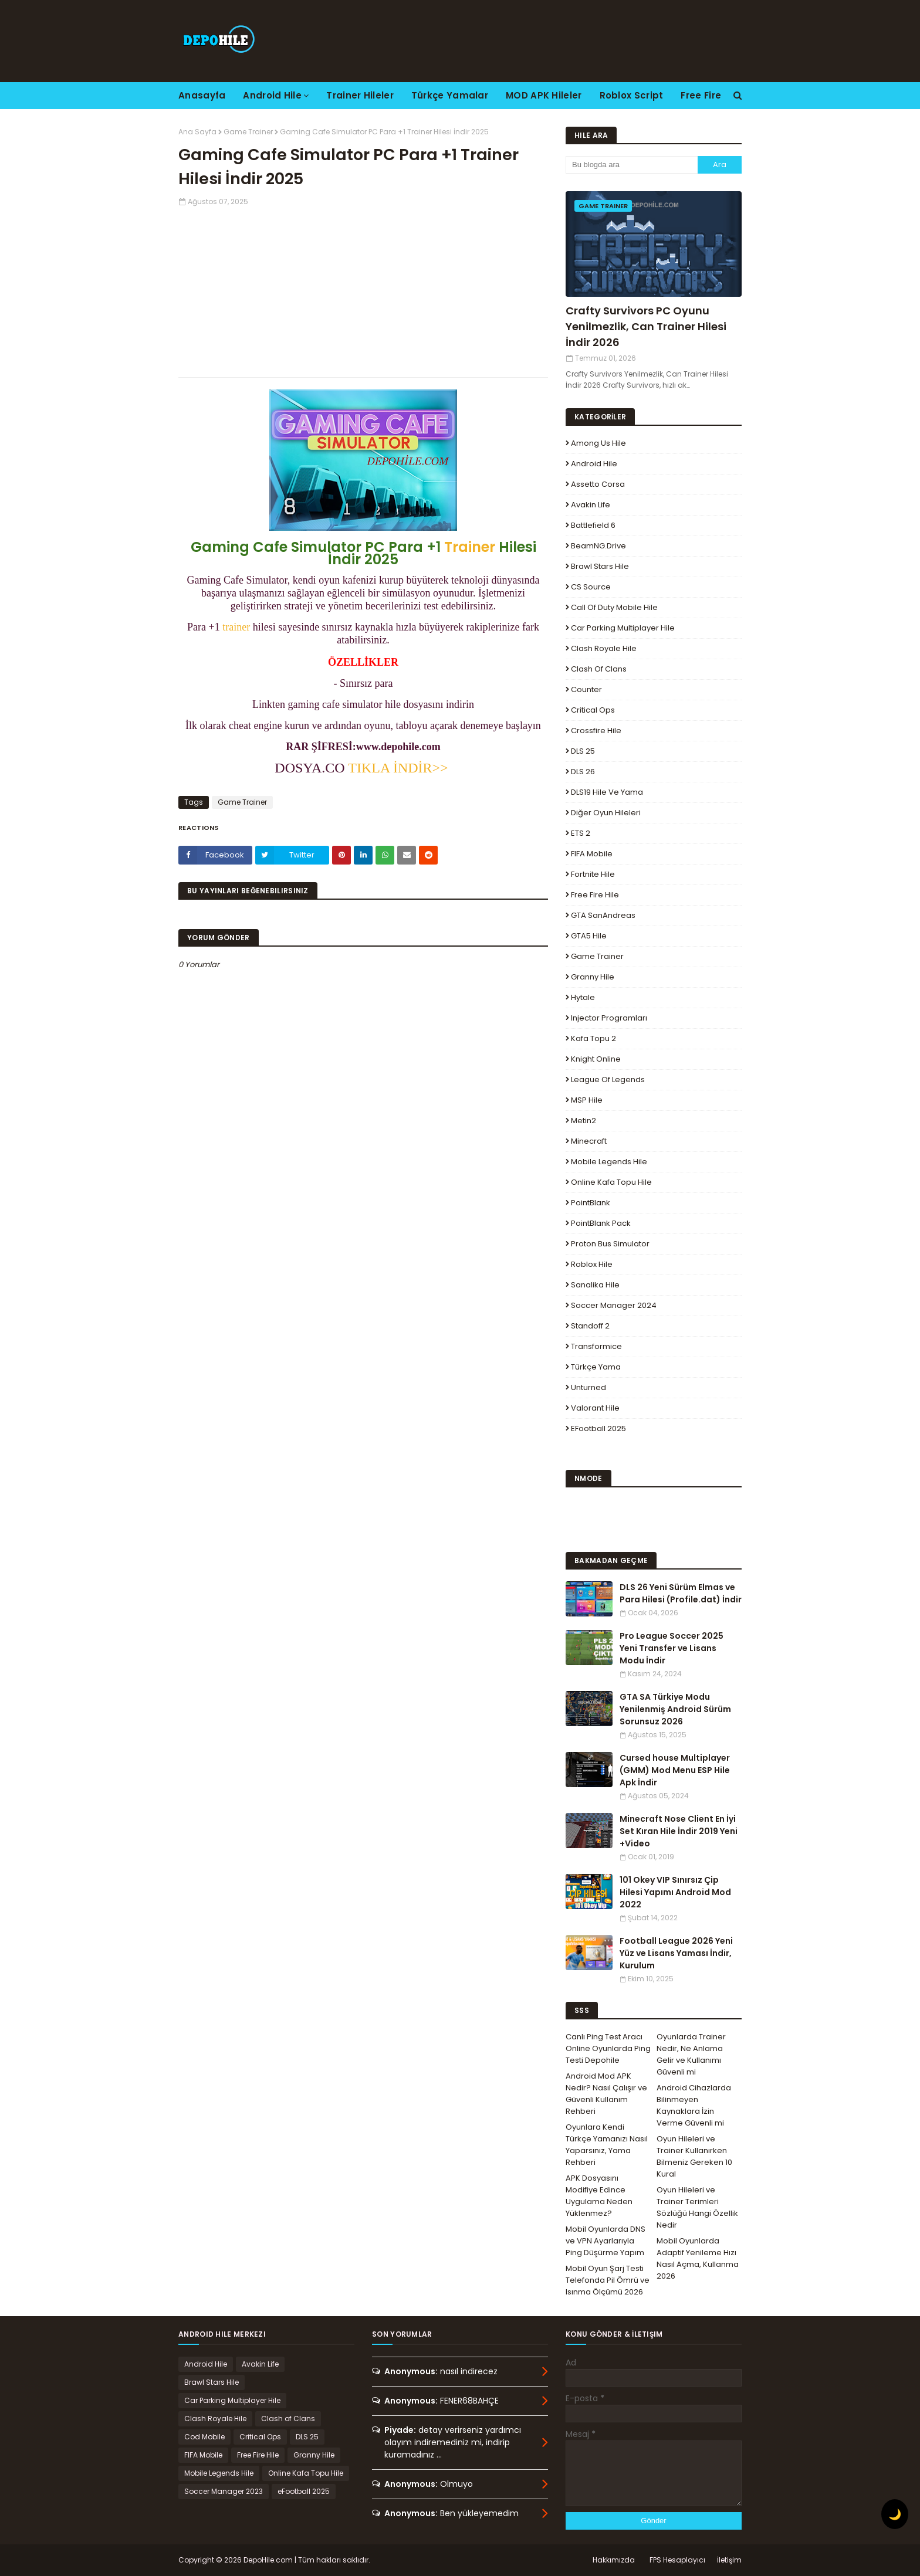 This screenshot has height=2576, width=920. What do you see at coordinates (697, 2207) in the screenshot?
I see `Oyun Hileleri ve Trainer Terimleri Sözlüğü Hangi Özellik Nedir` at bounding box center [697, 2207].